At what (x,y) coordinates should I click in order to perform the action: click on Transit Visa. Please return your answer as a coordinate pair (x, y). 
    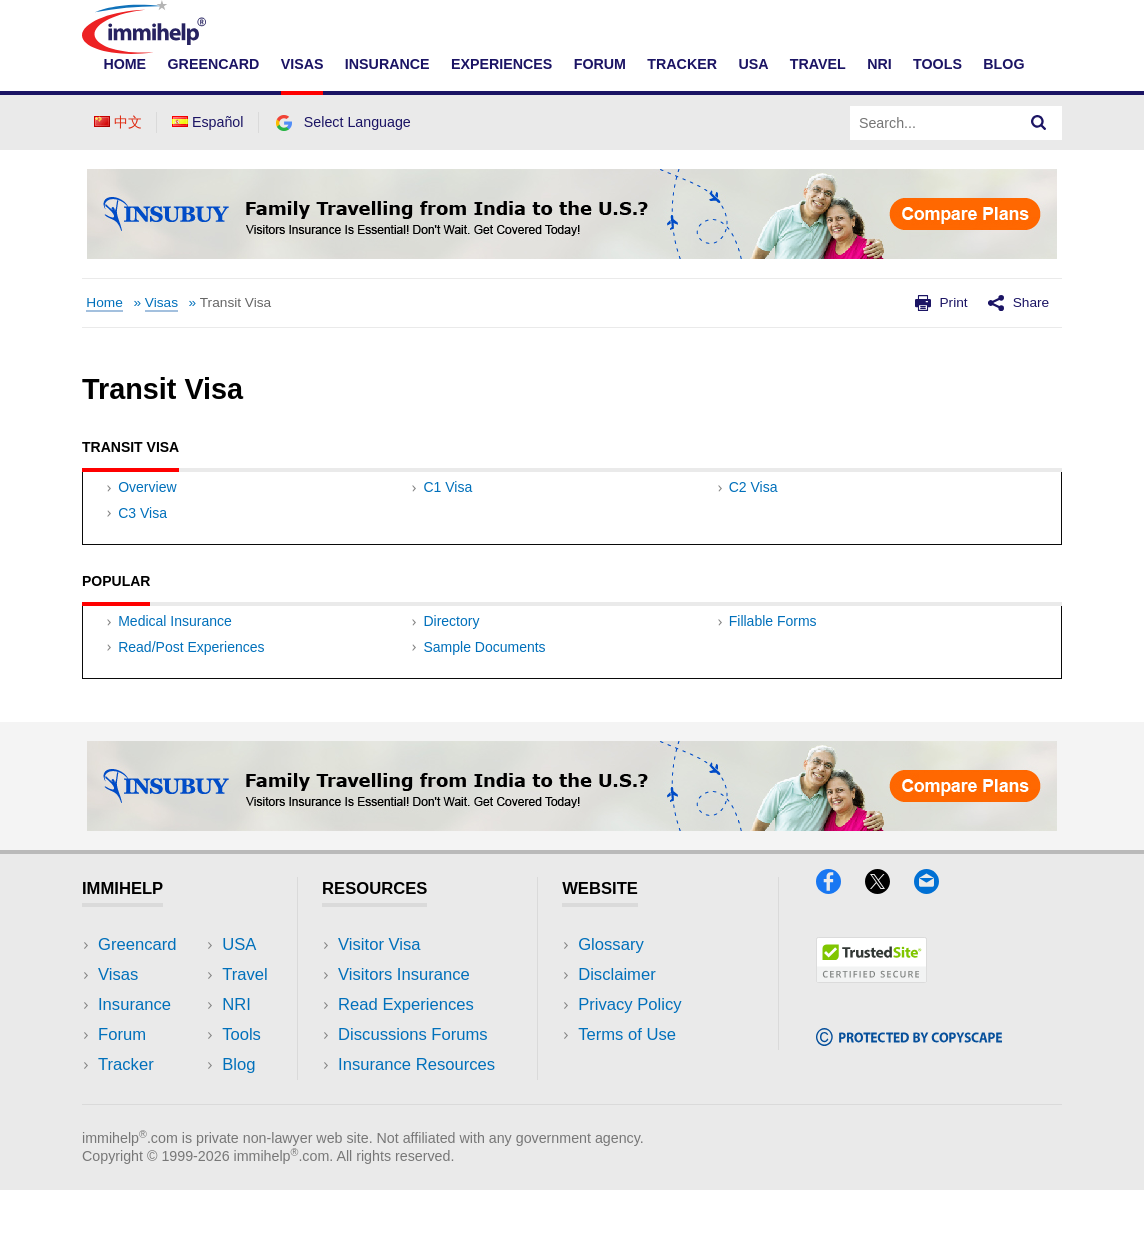
    Looking at the image, I should click on (235, 302).